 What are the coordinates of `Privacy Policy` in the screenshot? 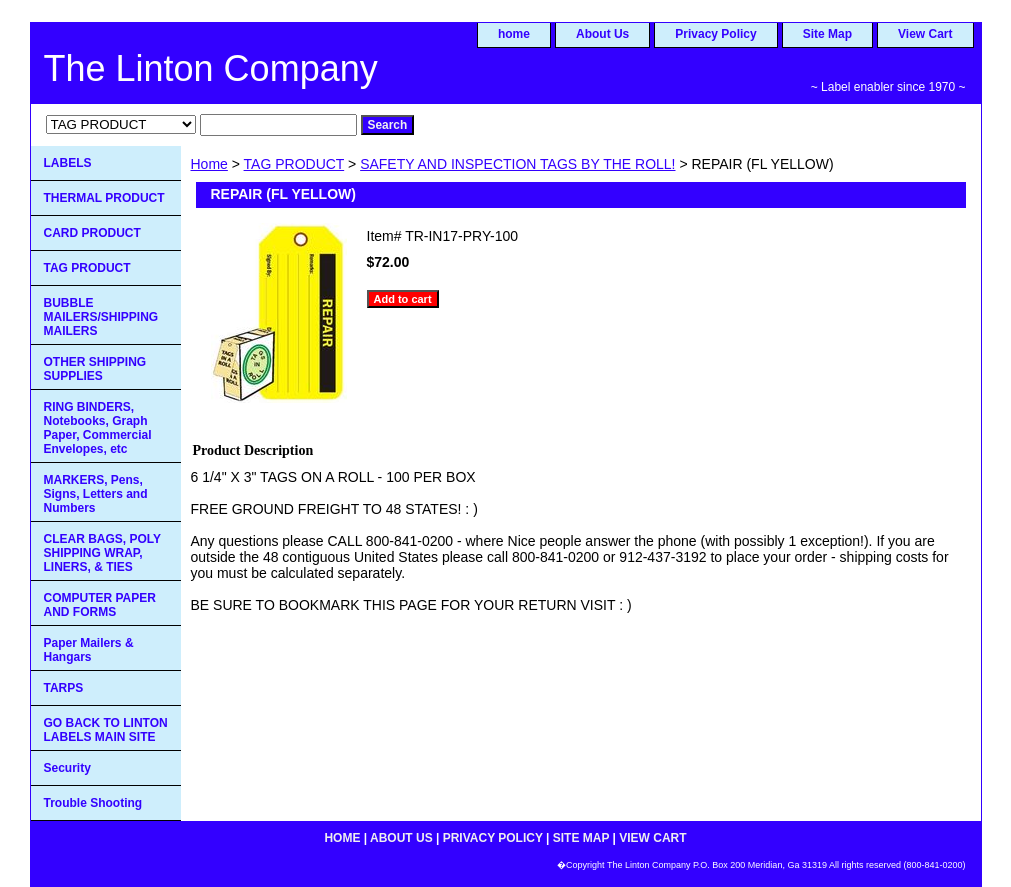 It's located at (715, 34).